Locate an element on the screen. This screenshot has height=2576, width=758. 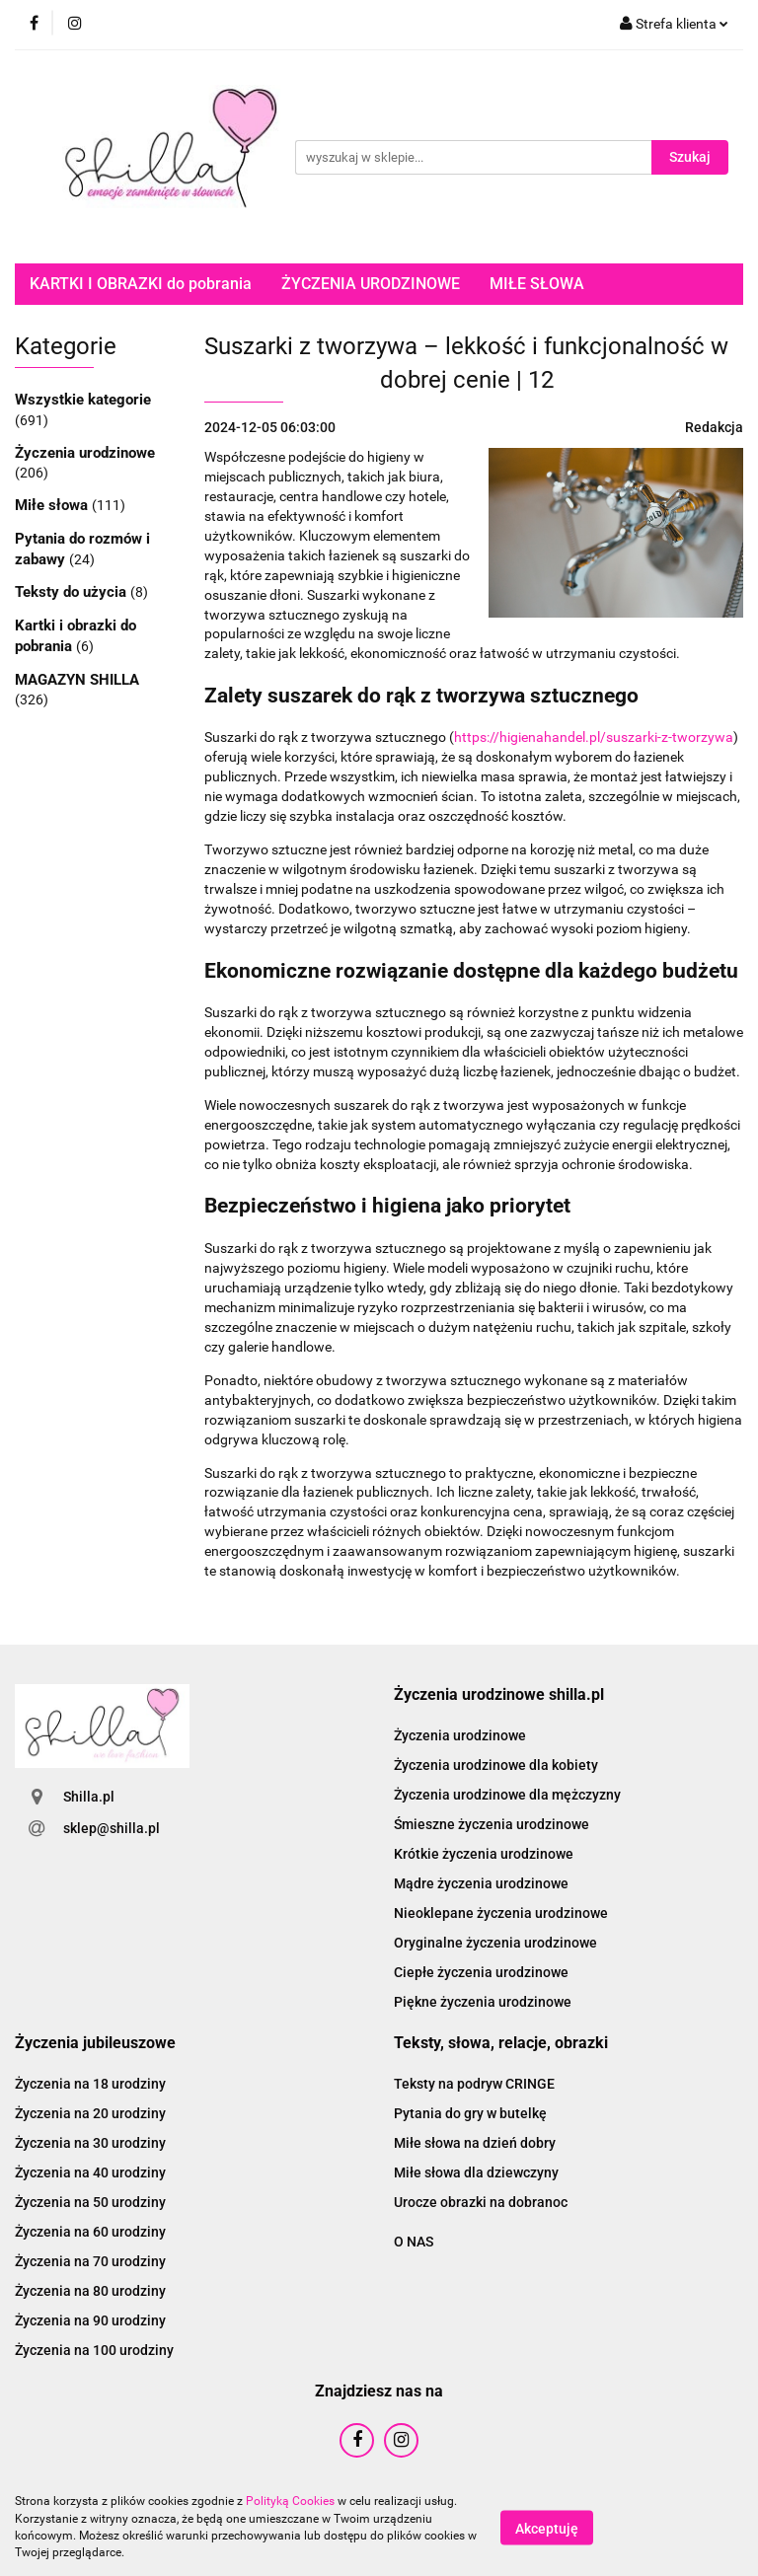
Teksty na podryw CRINGE is located at coordinates (474, 2084).